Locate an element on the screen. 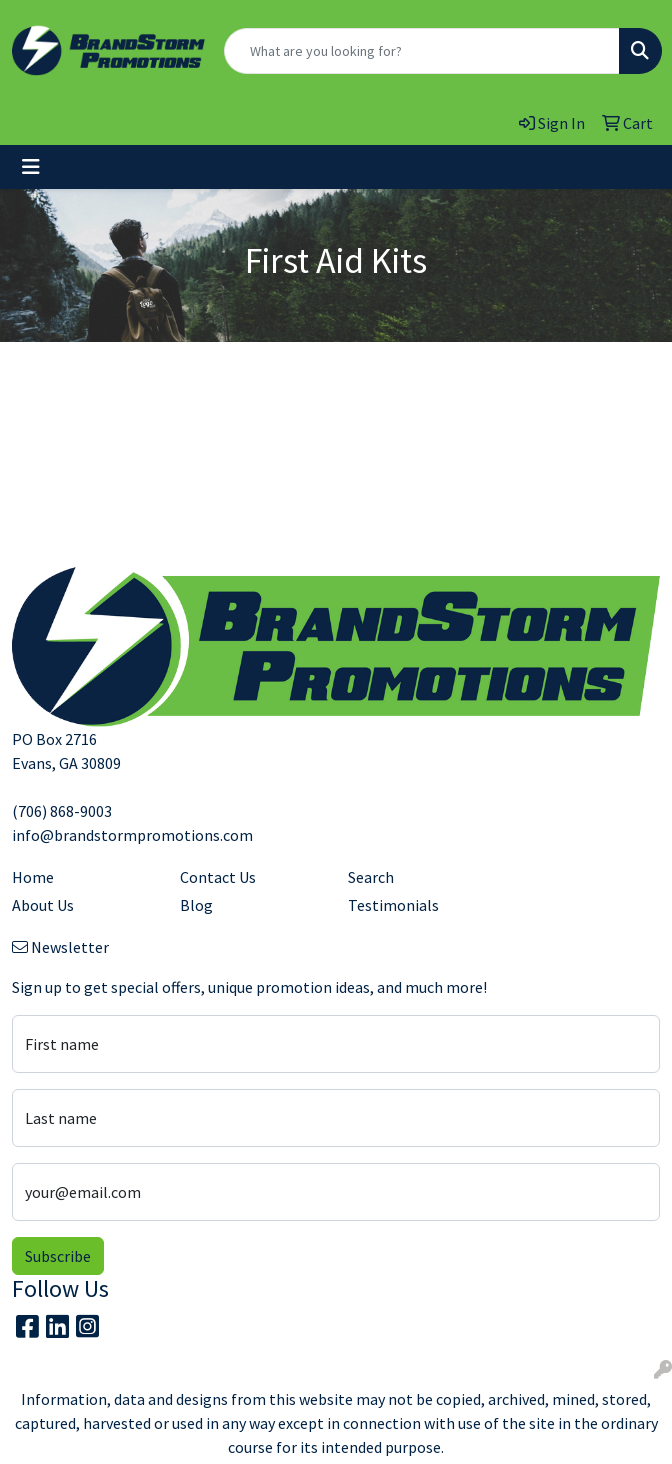 This screenshot has width=672, height=1464. Home is located at coordinates (33, 877).